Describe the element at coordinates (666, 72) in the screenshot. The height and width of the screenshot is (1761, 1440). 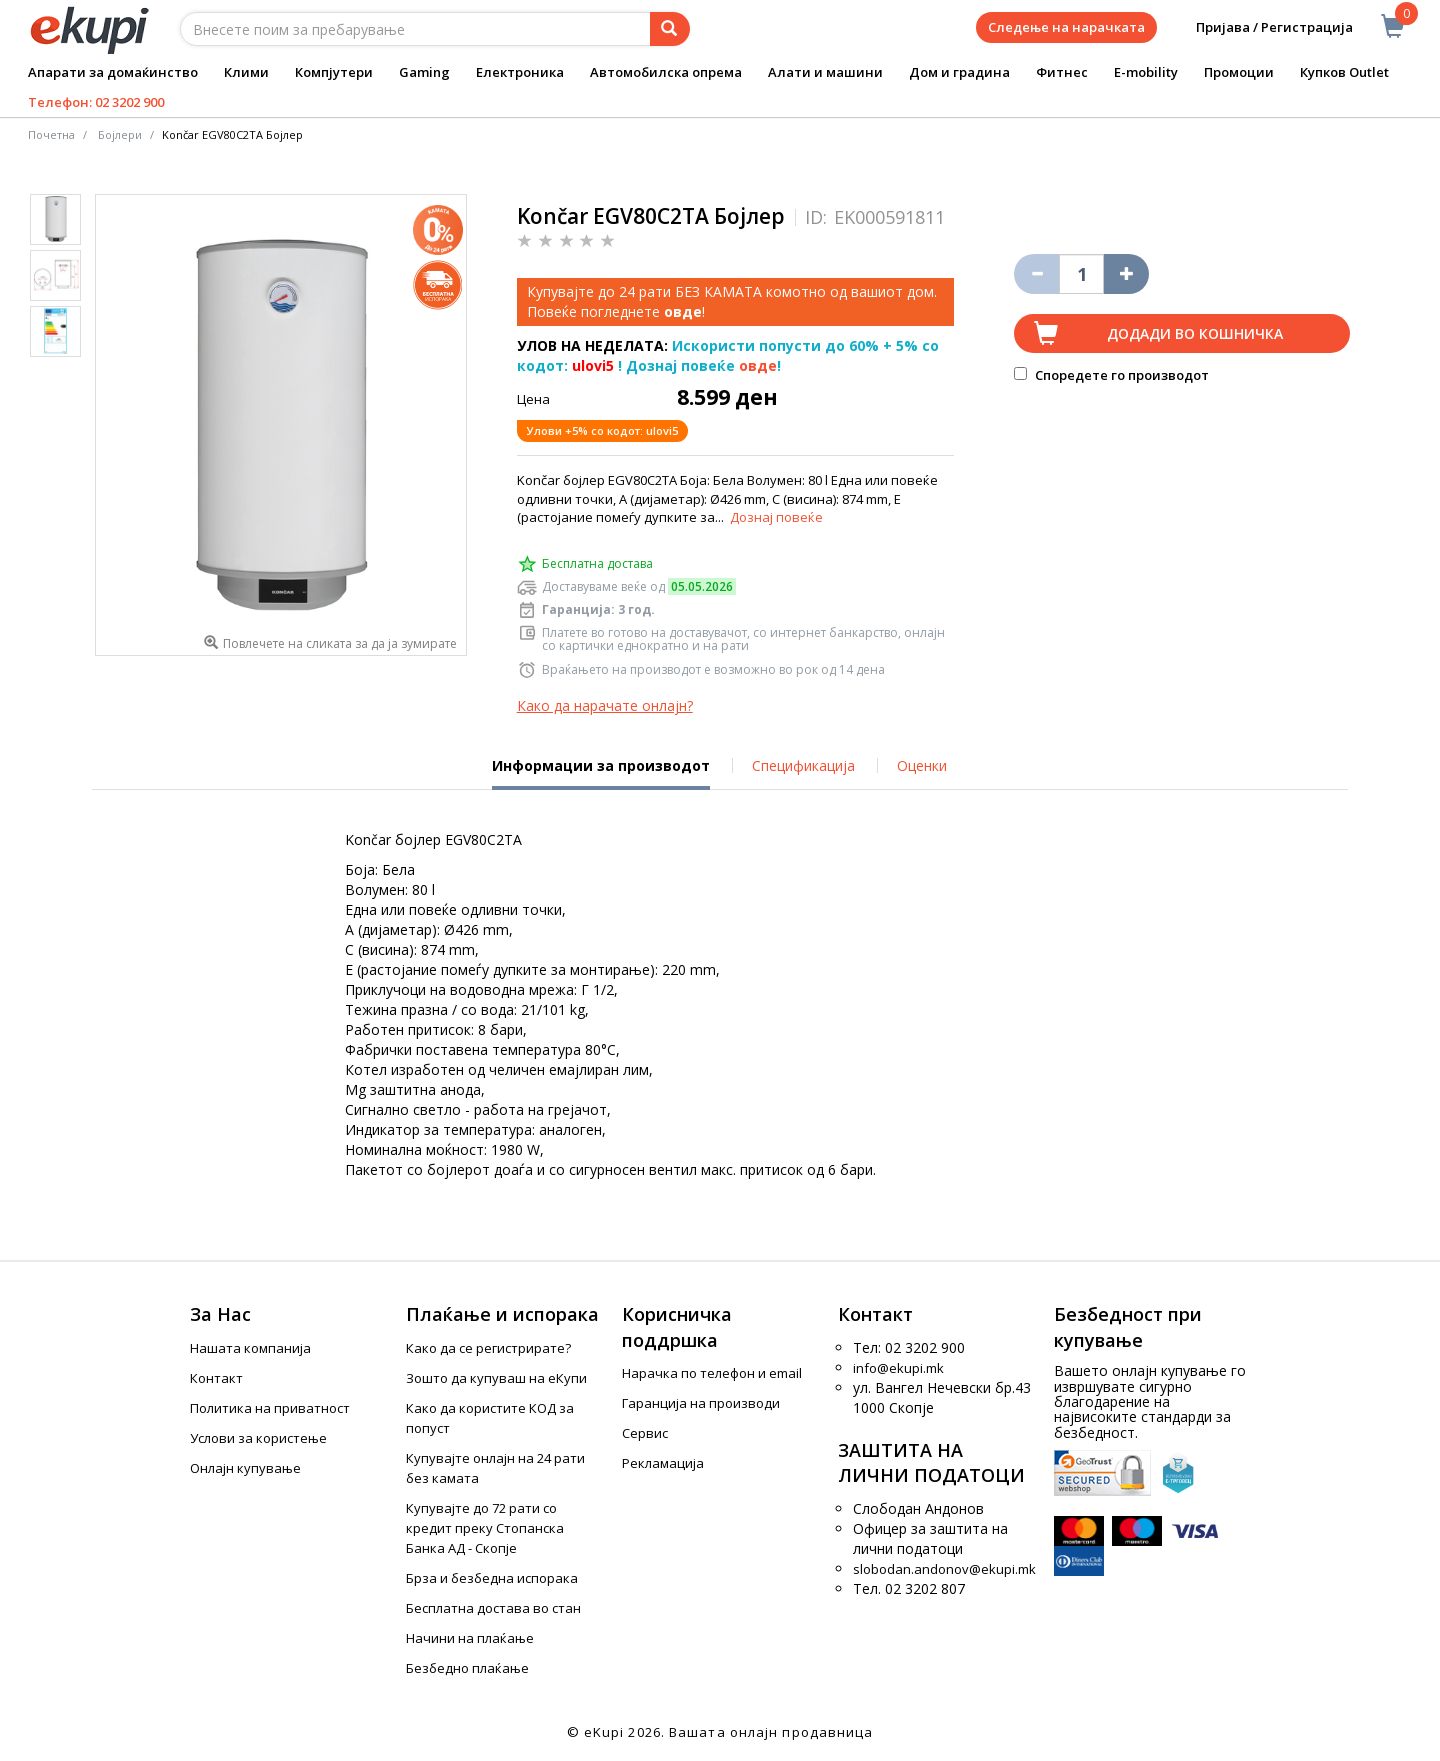
I see `Автомобилска опрема` at that location.